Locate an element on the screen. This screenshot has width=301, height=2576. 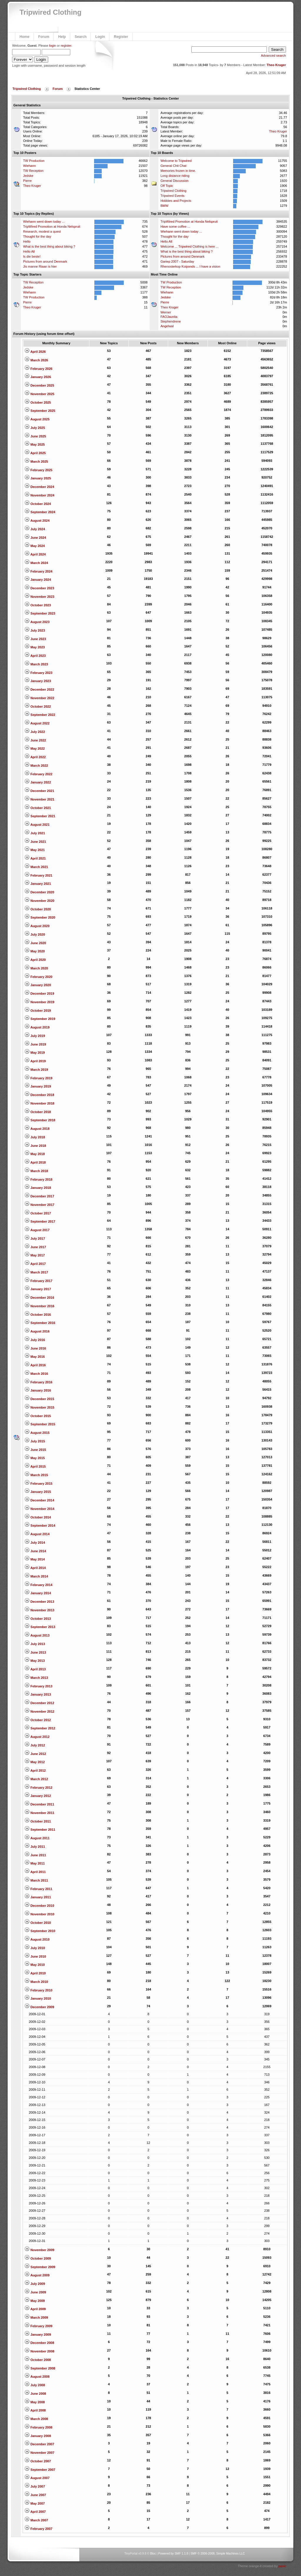
January 2008 is located at coordinates (38, 2436).